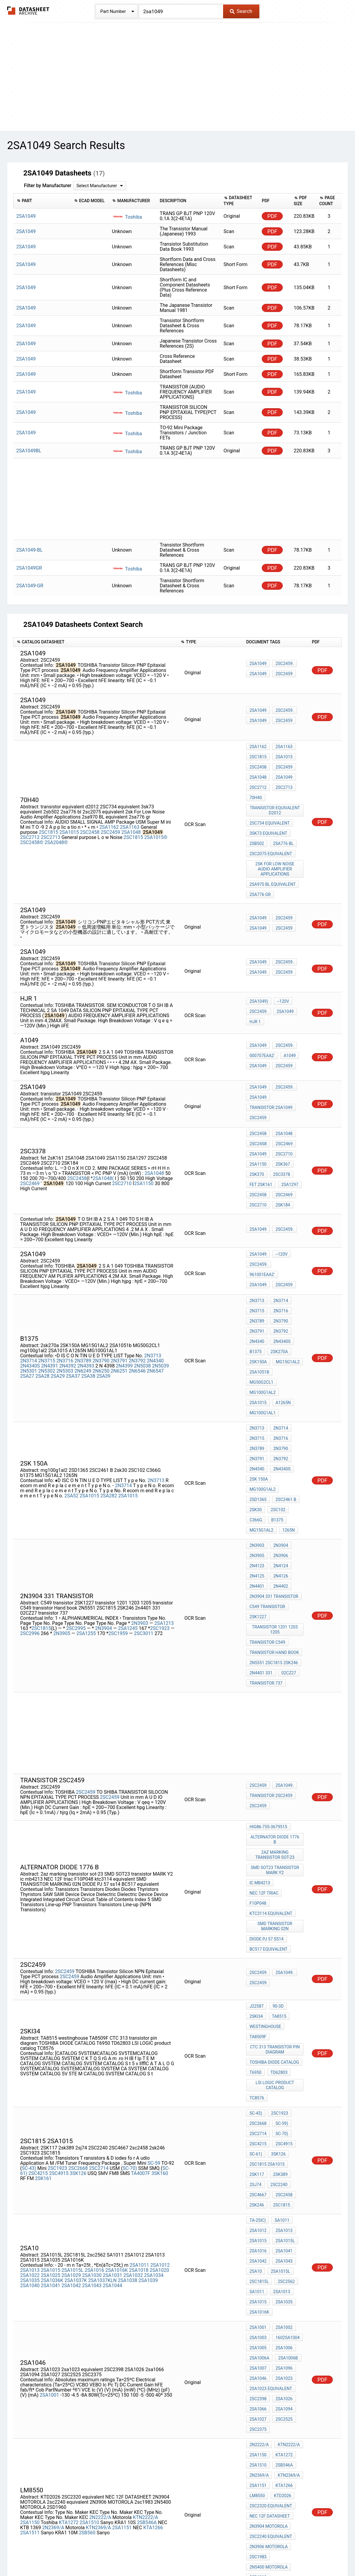  What do you see at coordinates (153, 2257) in the screenshot?
I see `KTA1266` at bounding box center [153, 2257].